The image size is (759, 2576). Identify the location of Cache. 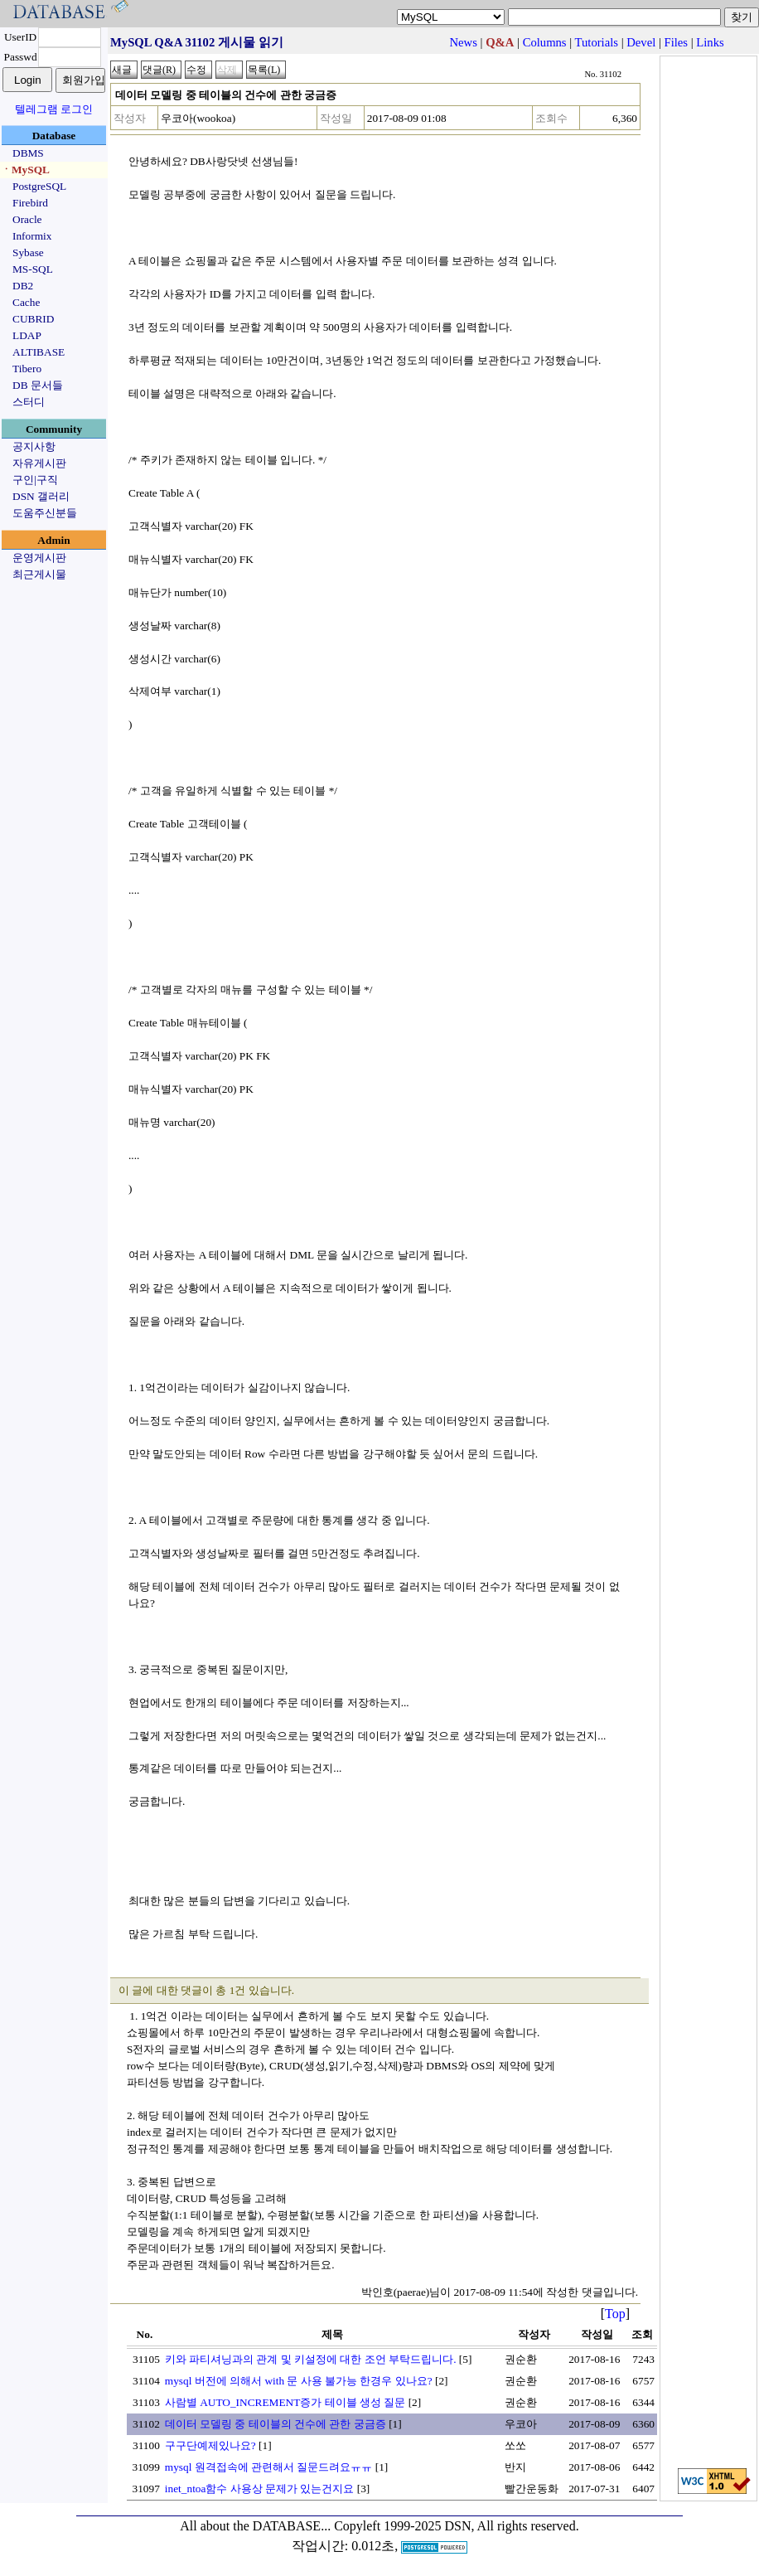
(26, 302).